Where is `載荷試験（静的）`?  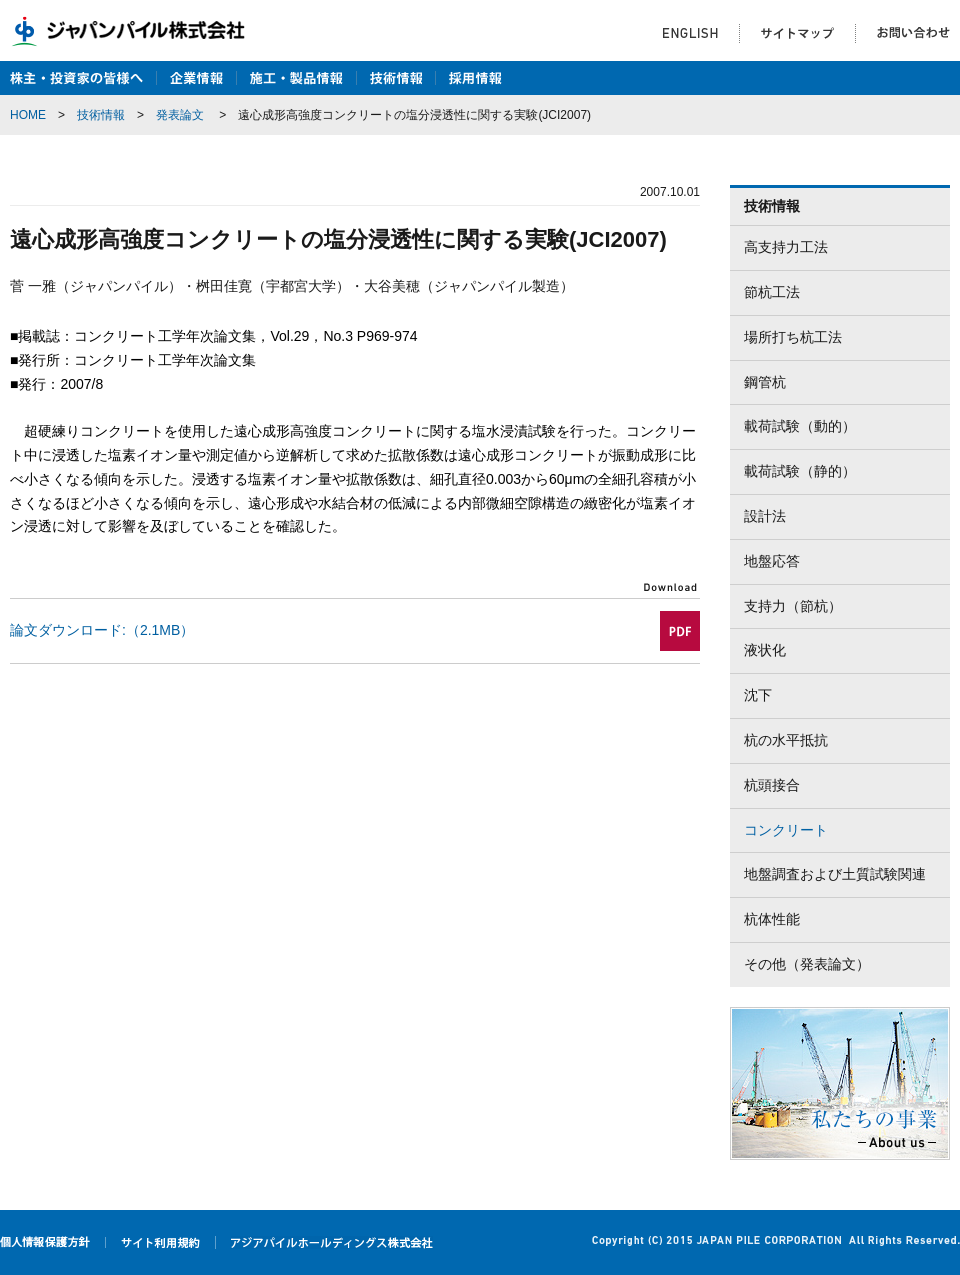
載荷試験（静的） is located at coordinates (800, 471).